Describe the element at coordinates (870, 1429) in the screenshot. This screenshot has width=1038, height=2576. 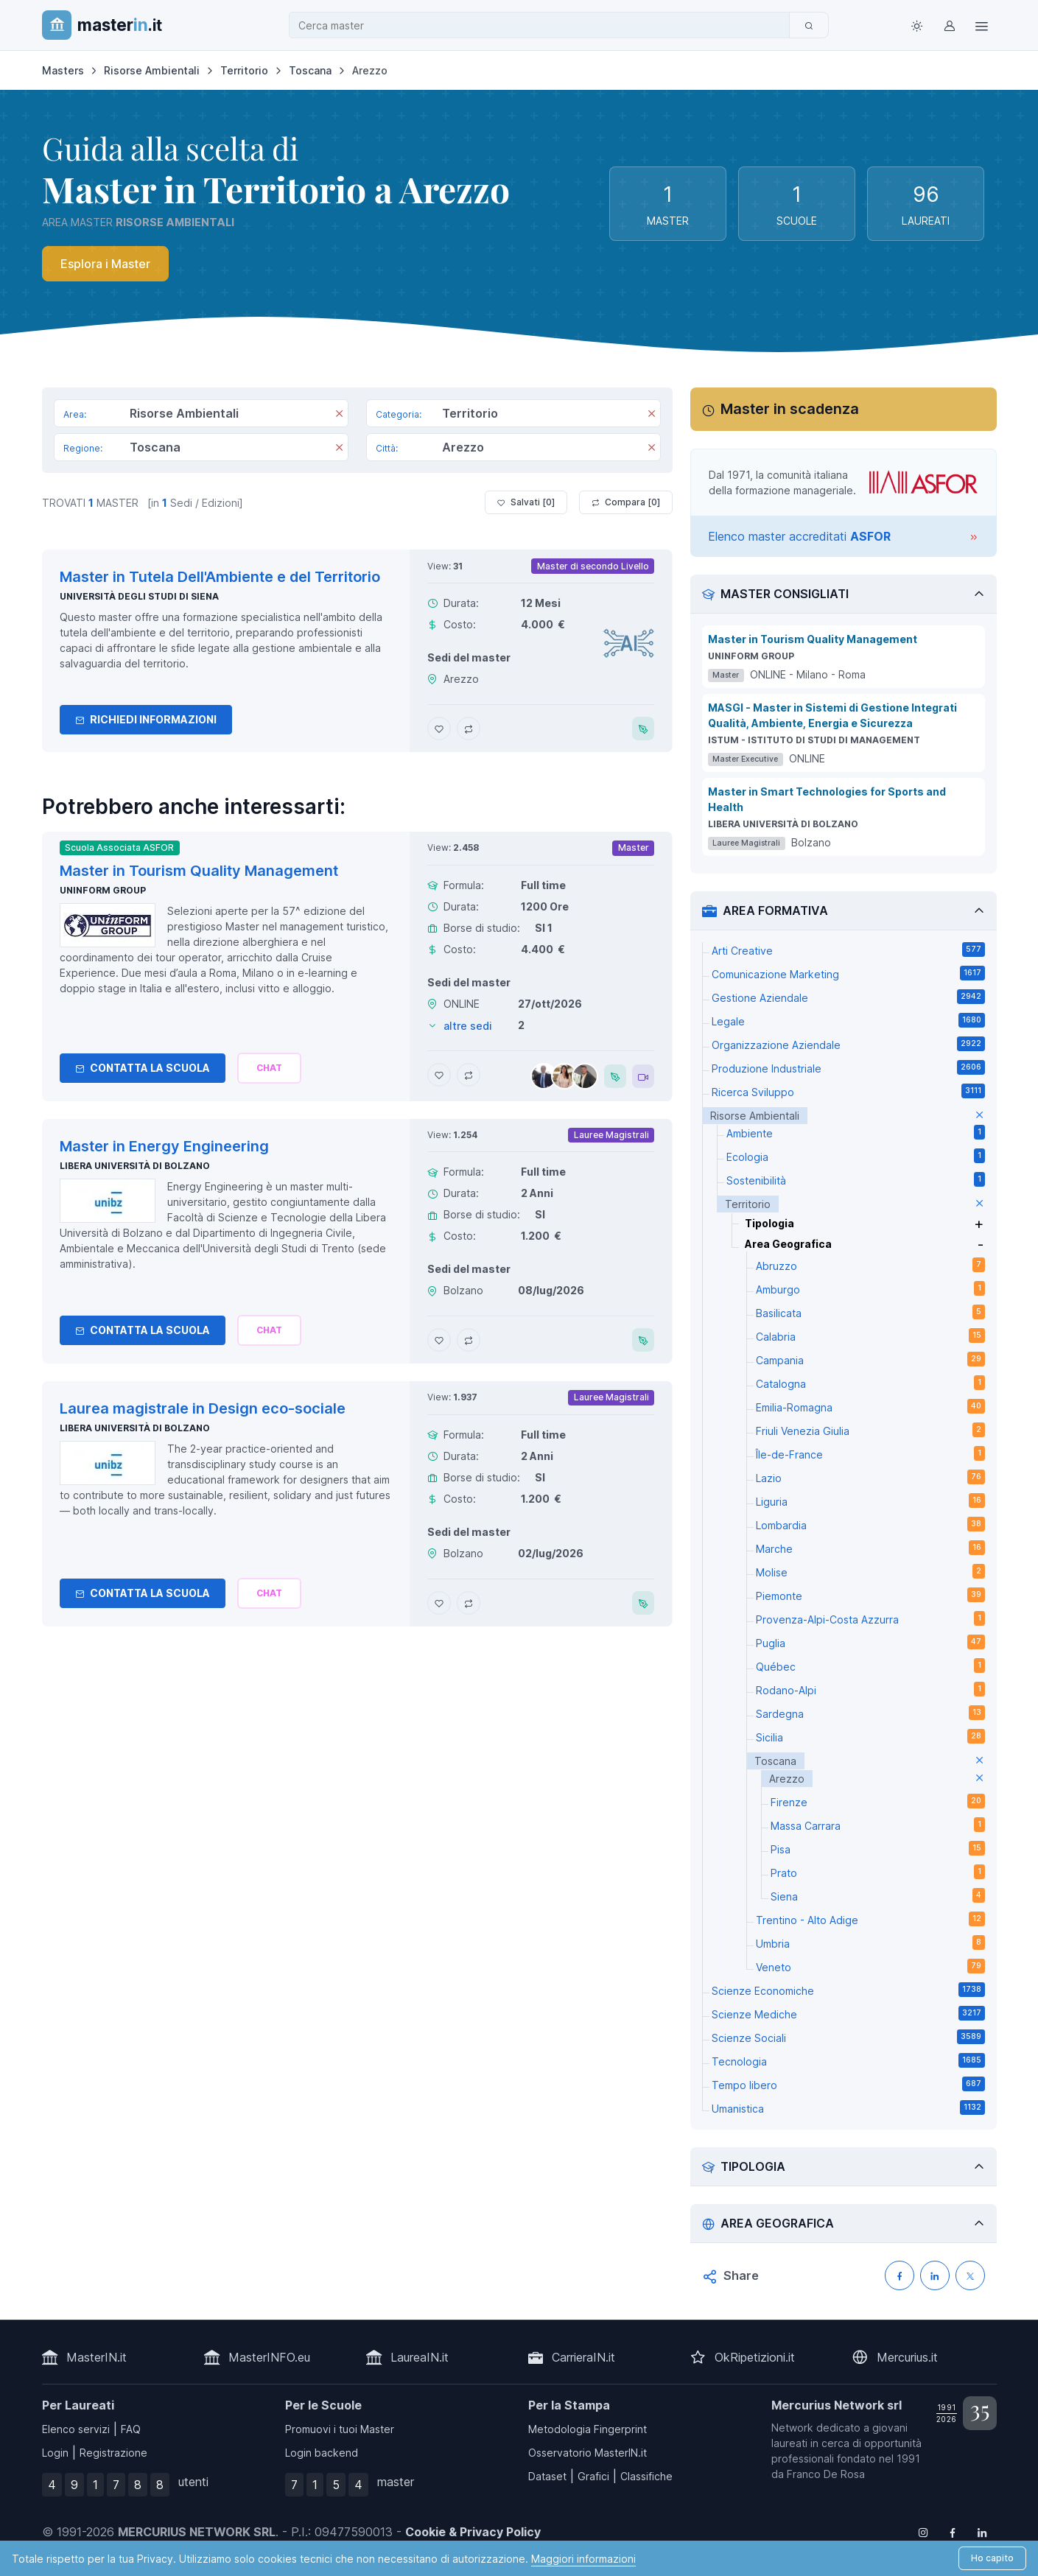
I see `Friuli Venezia Giulia` at that location.